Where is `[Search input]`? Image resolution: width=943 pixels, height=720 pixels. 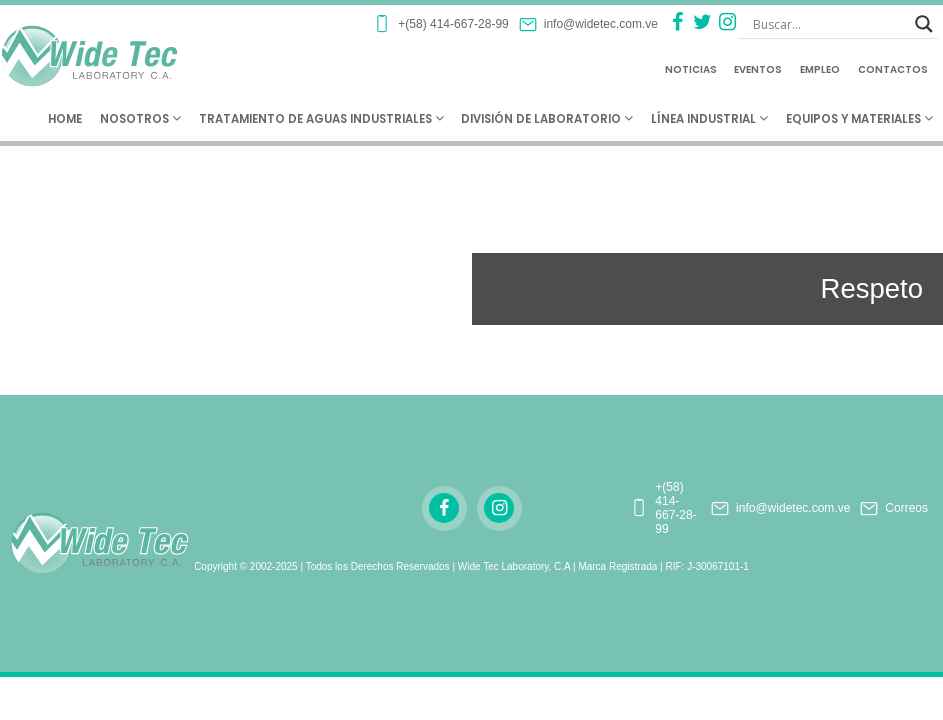 [Search input] is located at coordinates (829, 24).